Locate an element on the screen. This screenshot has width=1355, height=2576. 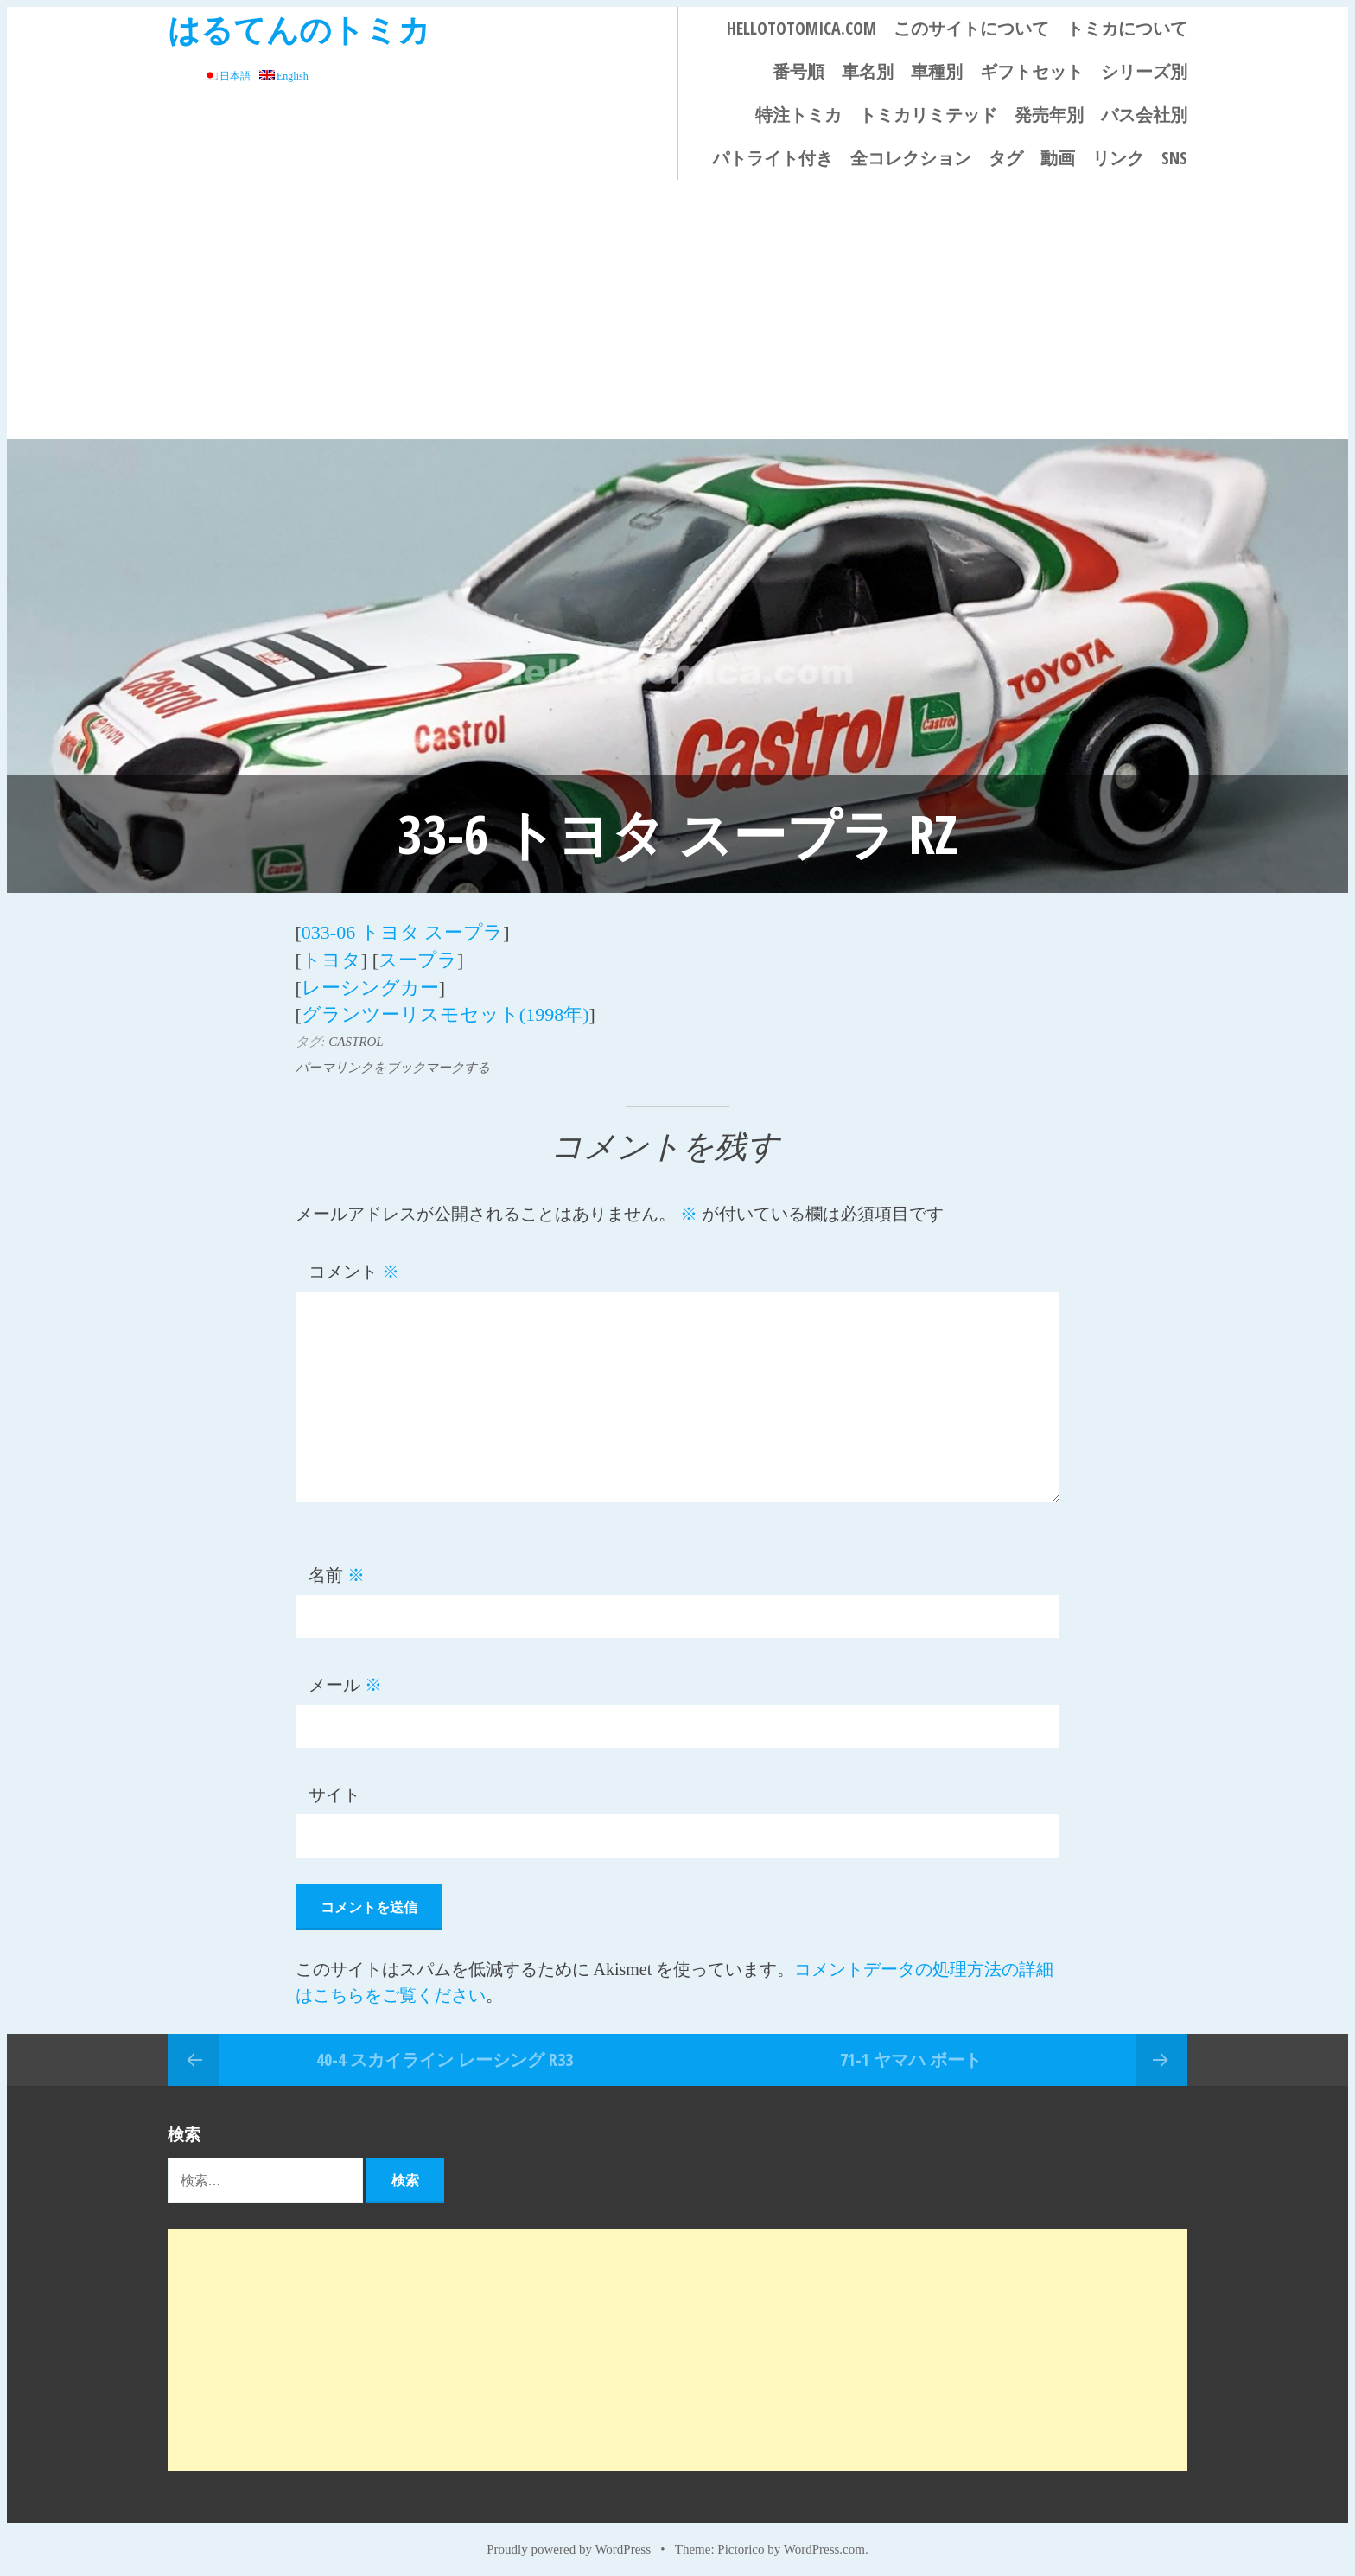
特注トミカ is located at coordinates (798, 114).